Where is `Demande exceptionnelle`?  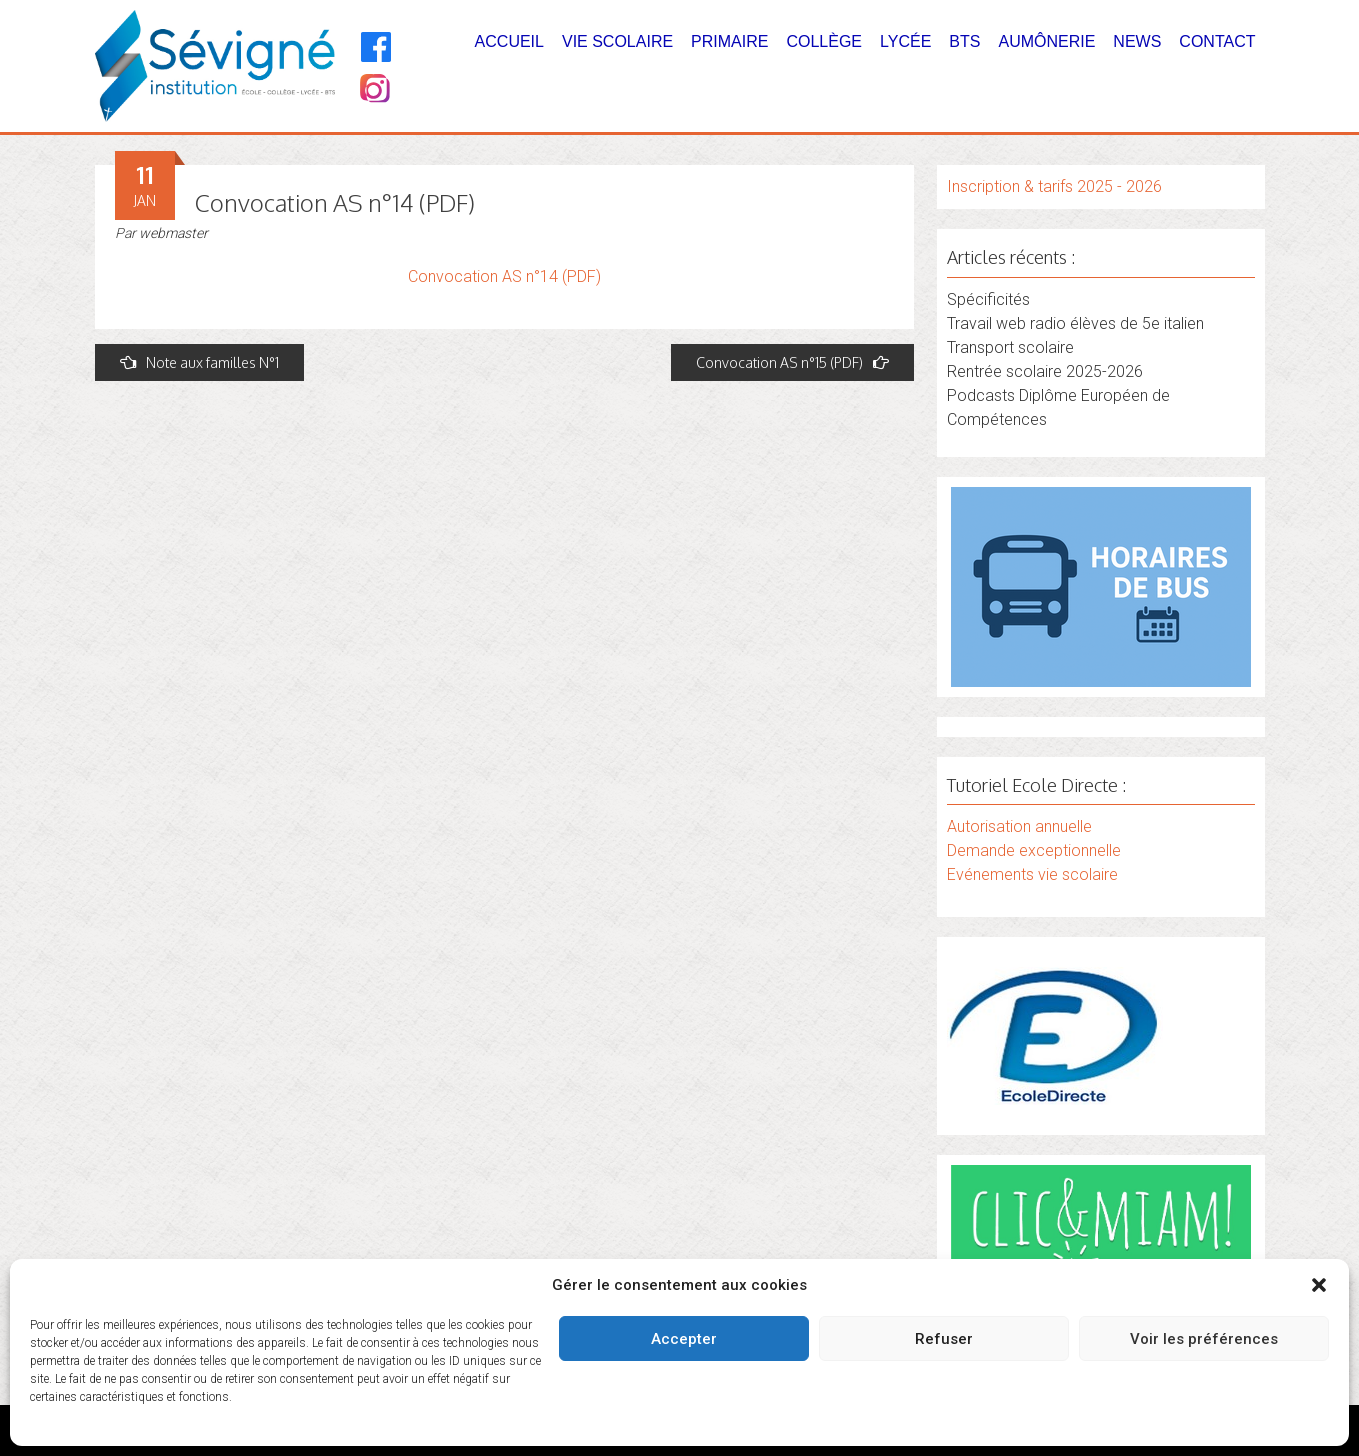
Demande exceptionnelle is located at coordinates (1034, 850).